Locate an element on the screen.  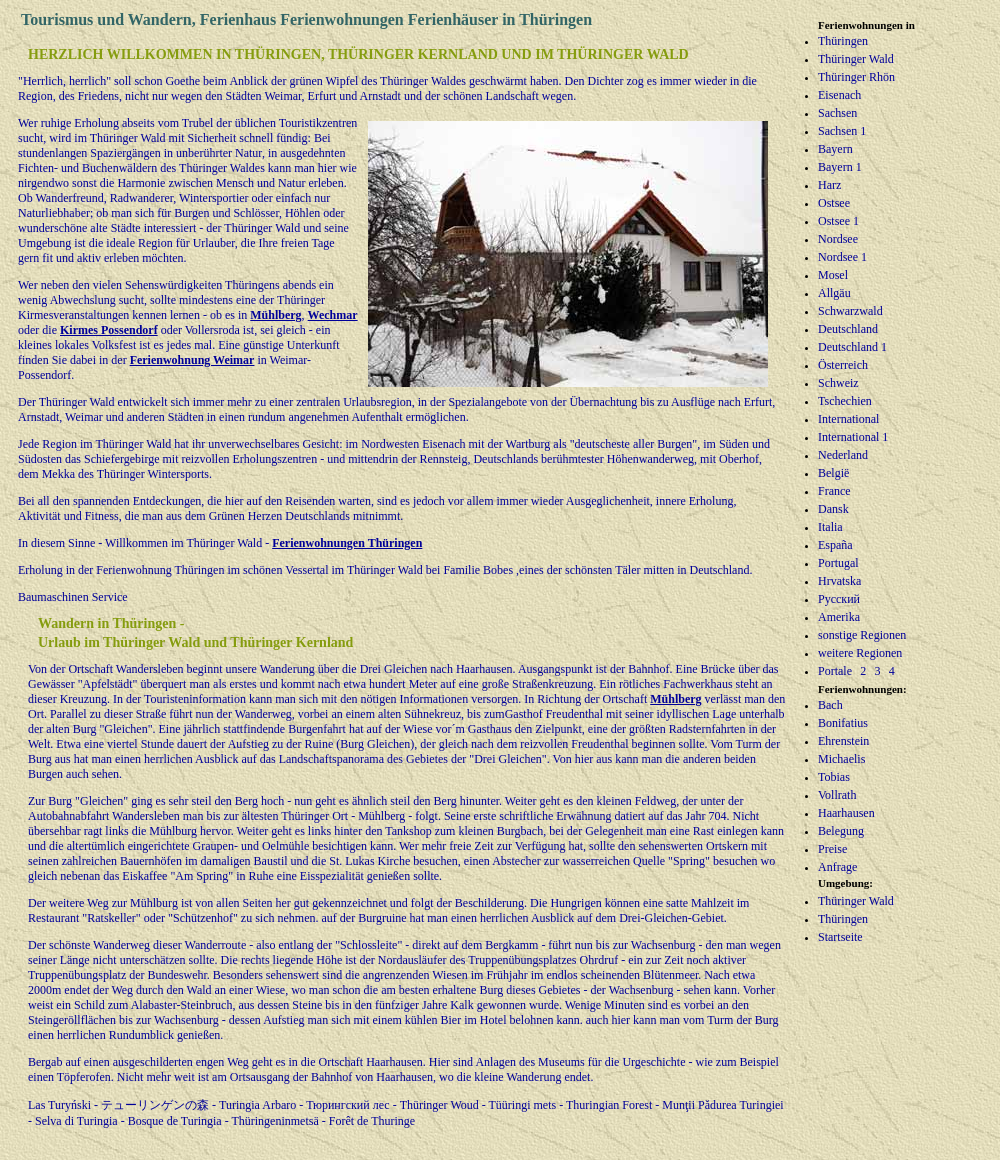
Deutschland 1 is located at coordinates (852, 347).